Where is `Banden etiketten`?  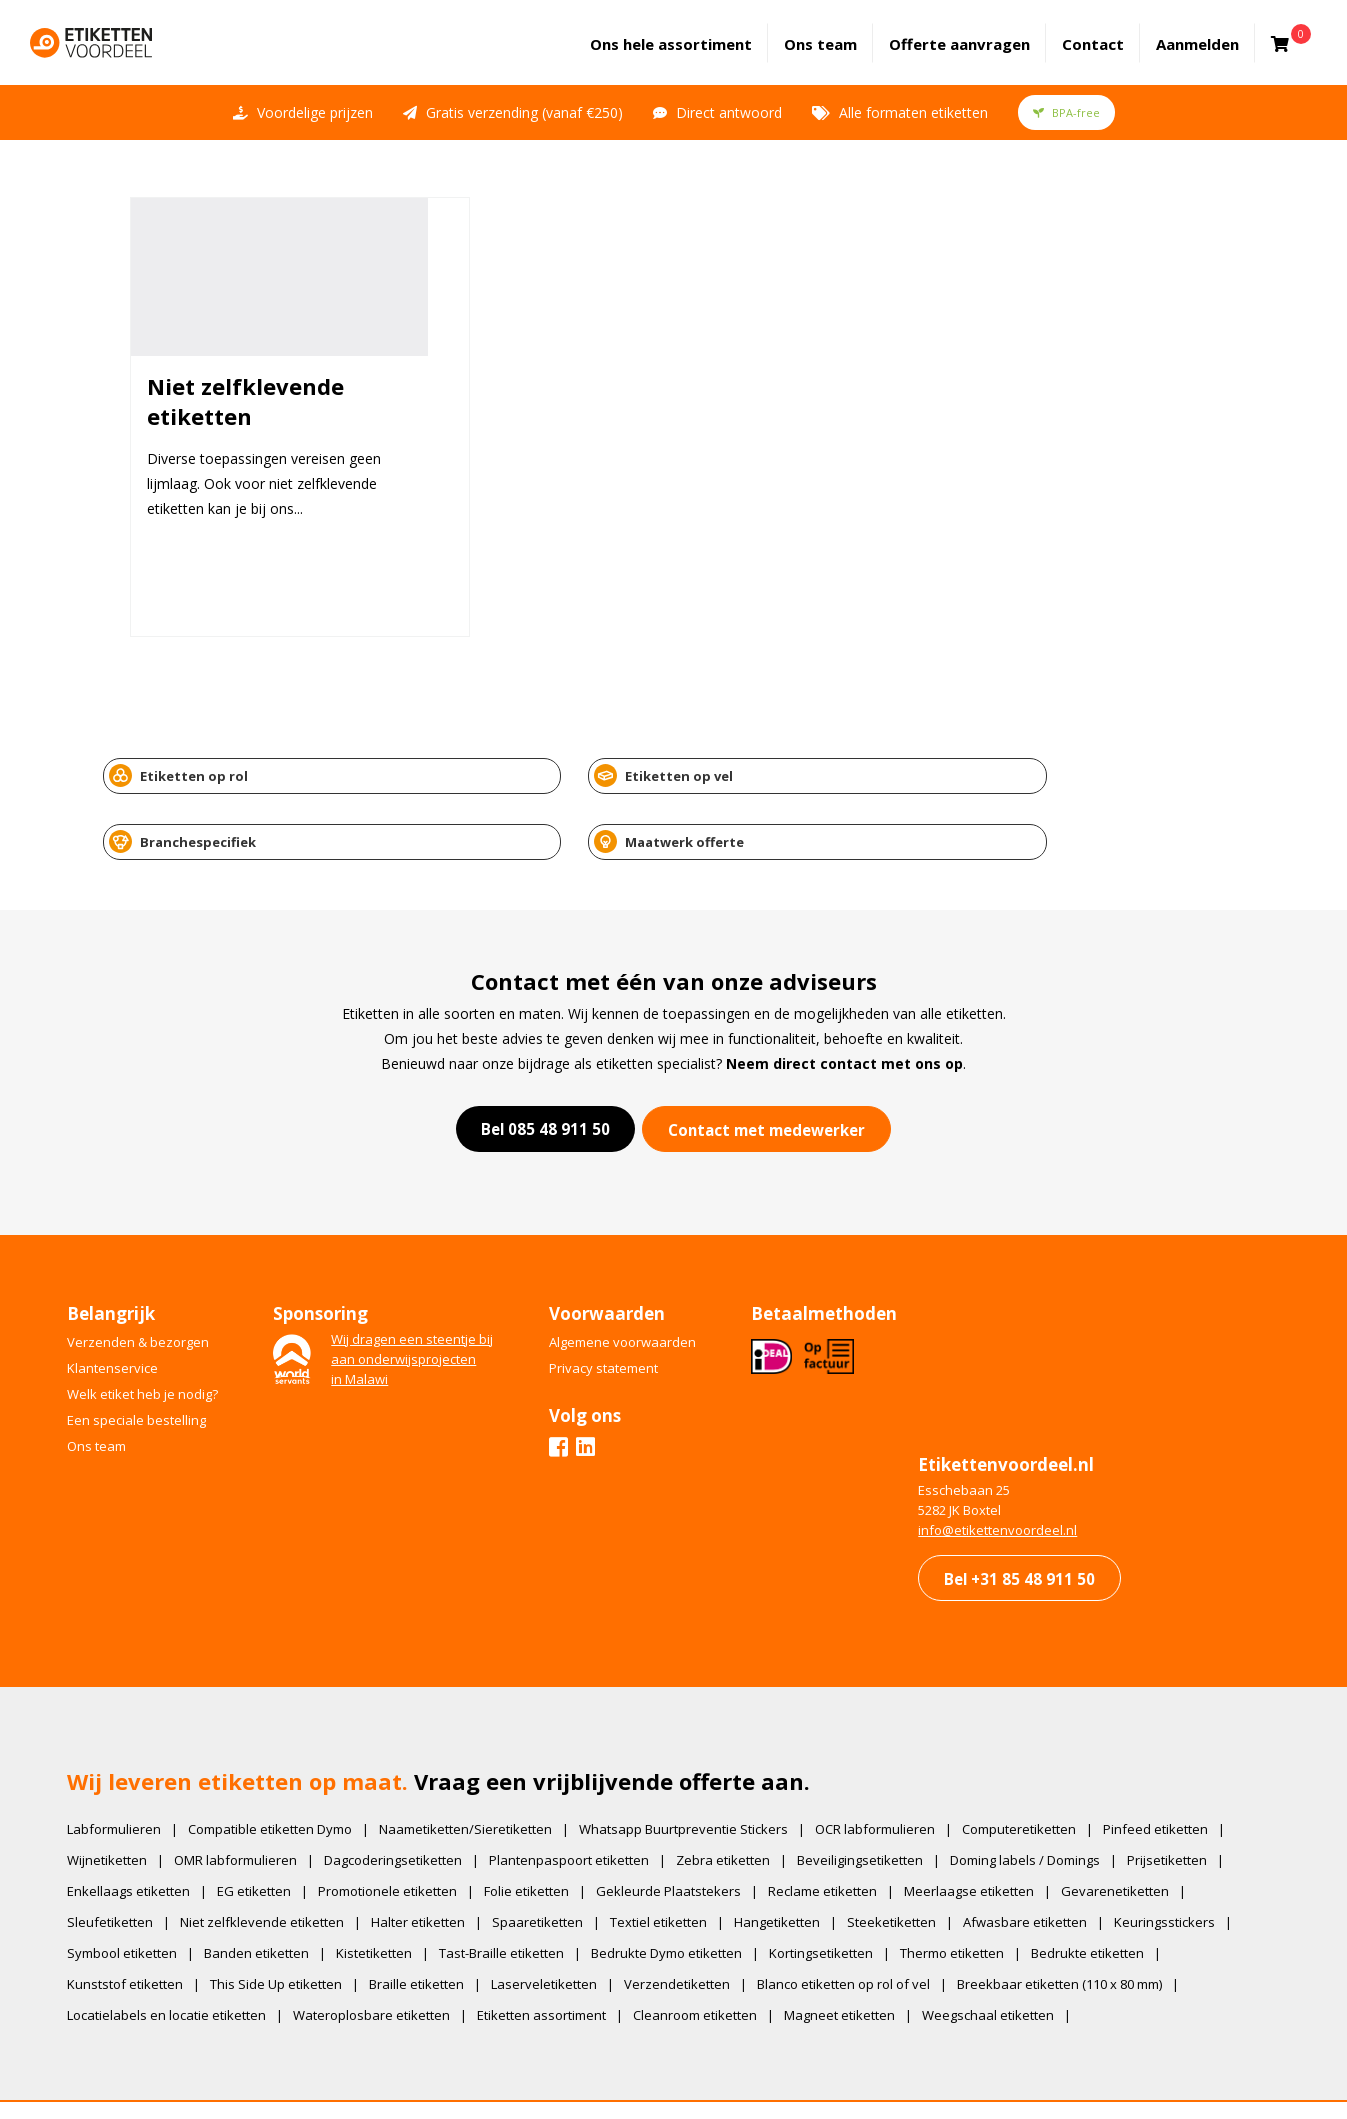
Banden etiketten is located at coordinates (269, 1887).